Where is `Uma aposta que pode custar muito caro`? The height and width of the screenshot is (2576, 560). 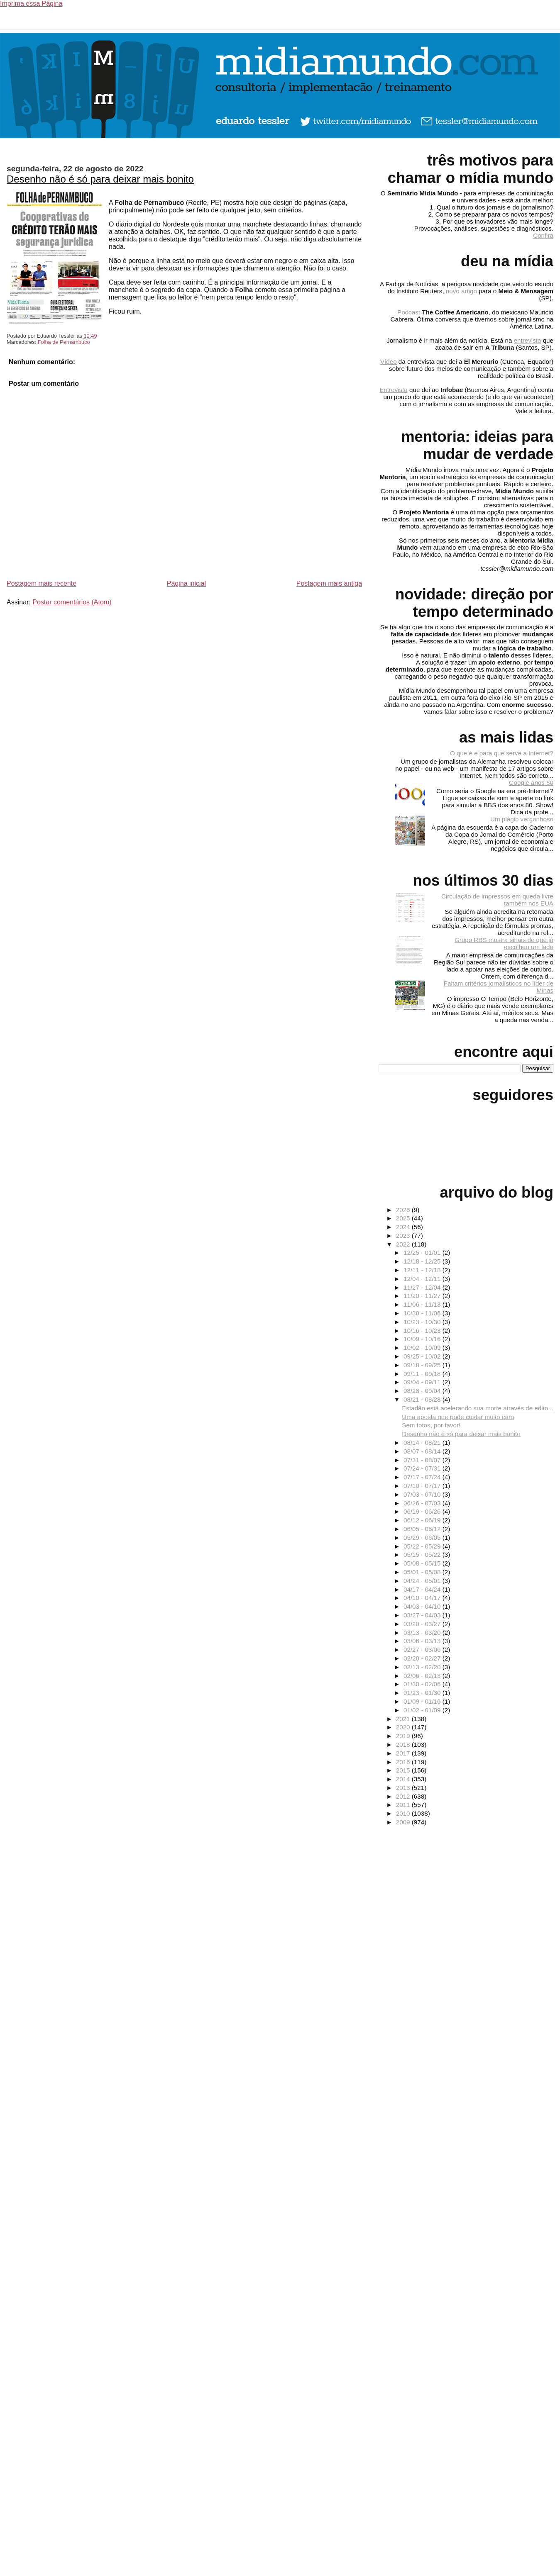 Uma aposta que pode custar muito caro is located at coordinates (458, 1416).